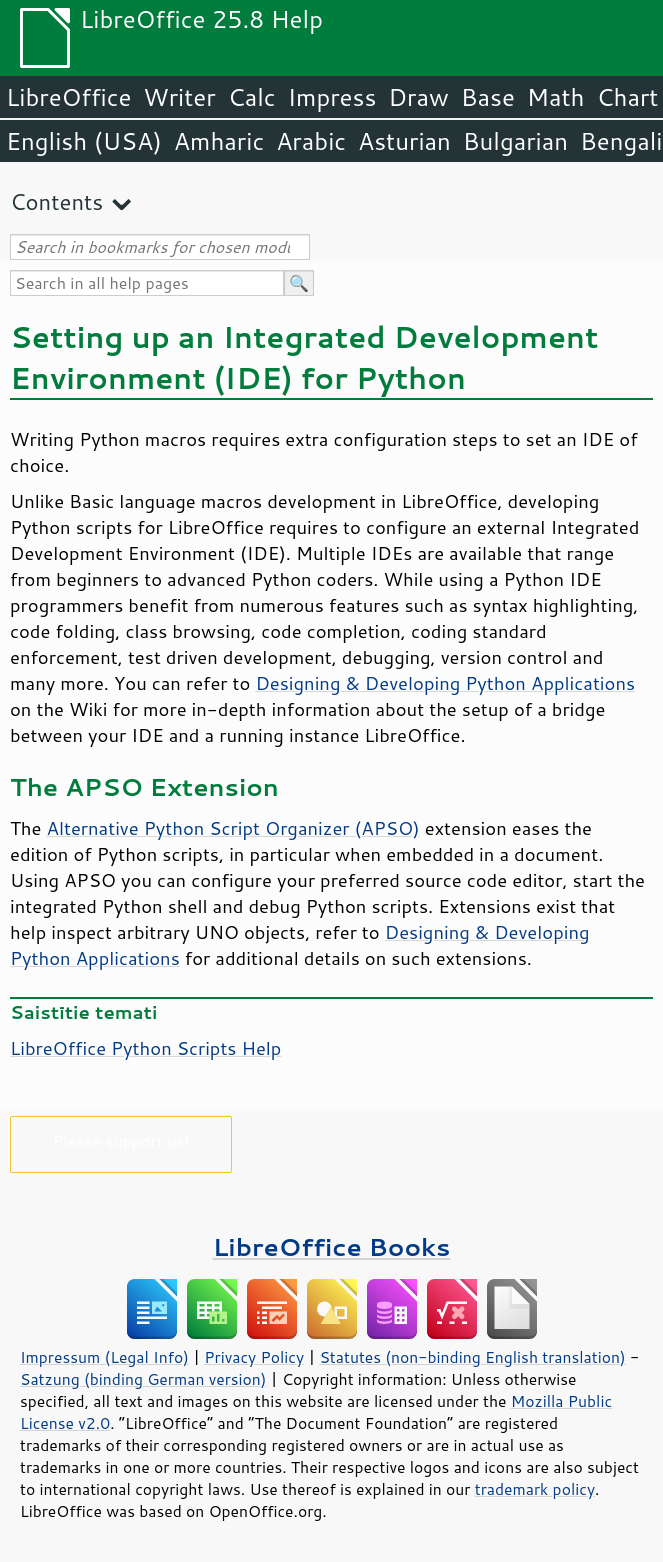 The height and width of the screenshot is (1562, 663). What do you see at coordinates (219, 141) in the screenshot?
I see `Amharic` at bounding box center [219, 141].